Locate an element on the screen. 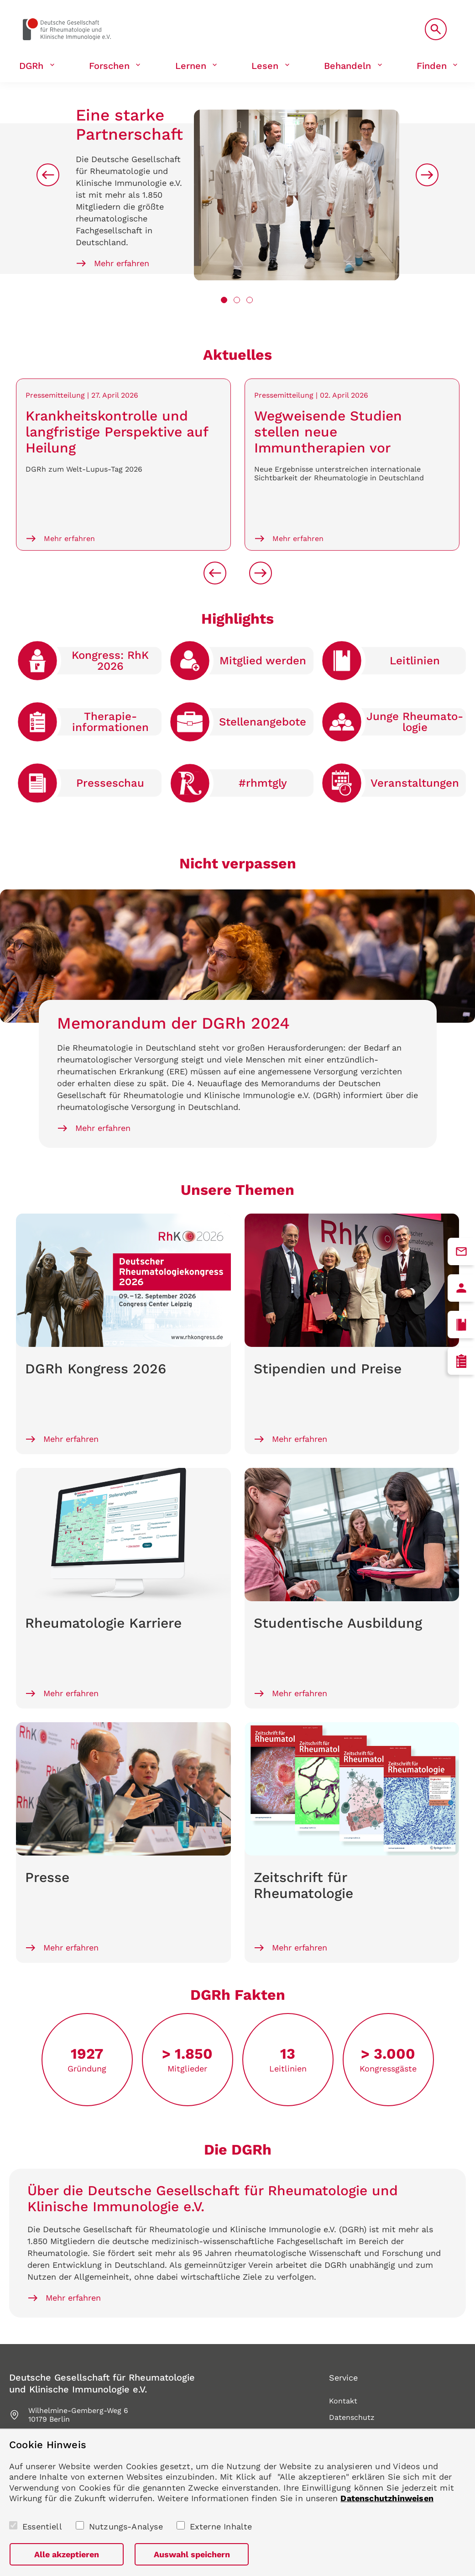  Externe Inhalte is located at coordinates (221, 2526).